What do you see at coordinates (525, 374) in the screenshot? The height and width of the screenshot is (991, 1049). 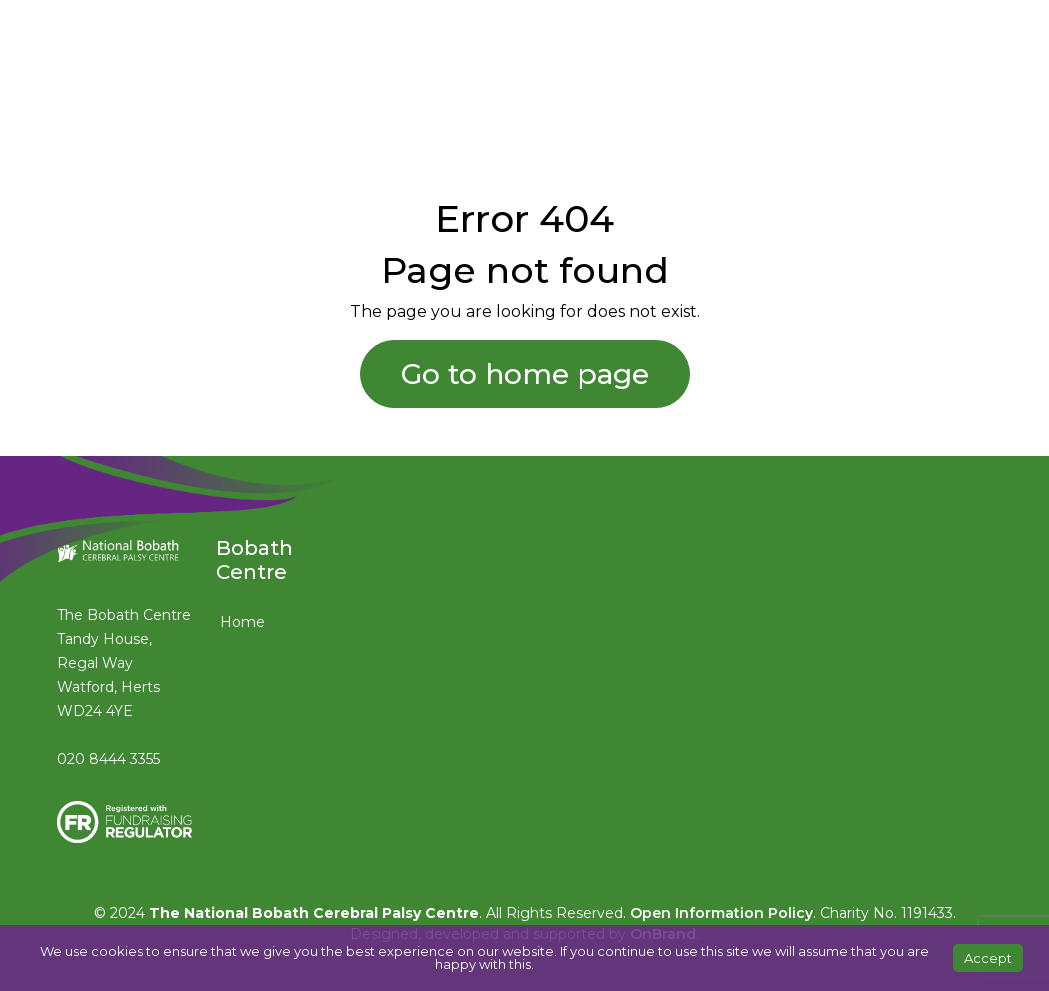 I see `Go to home page` at bounding box center [525, 374].